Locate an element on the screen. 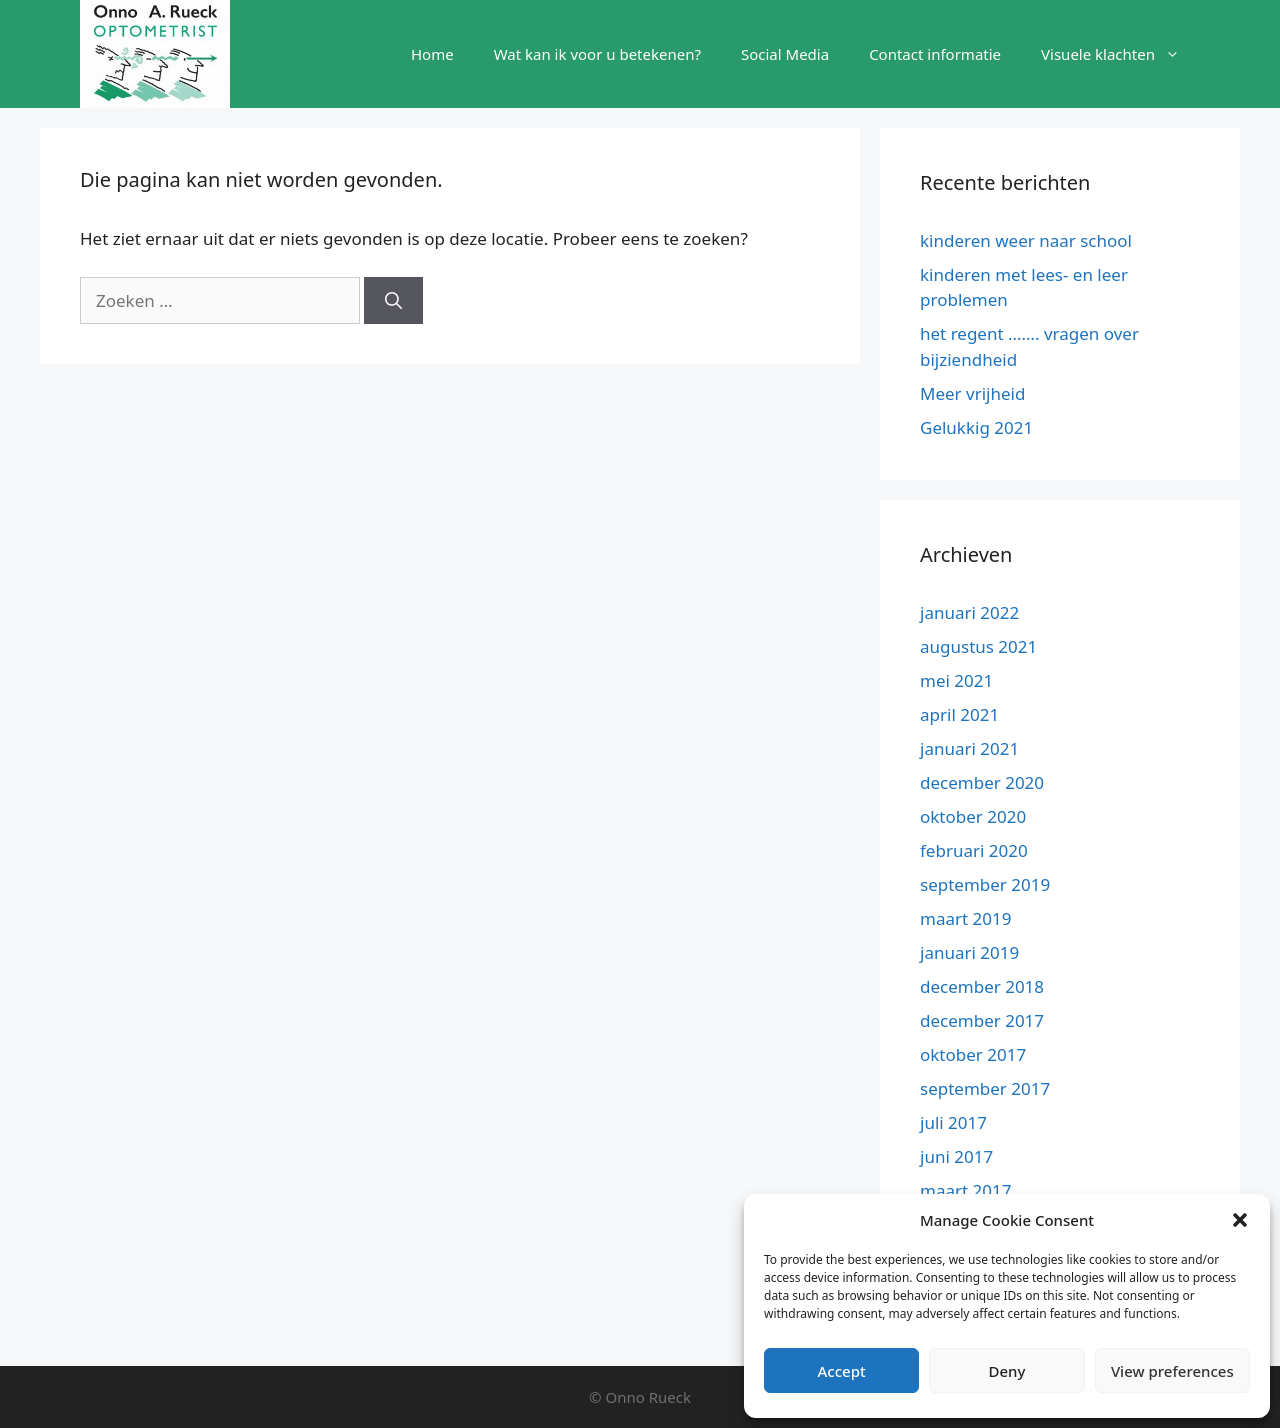 The height and width of the screenshot is (1428, 1280). januari 2022 is located at coordinates (969, 612).